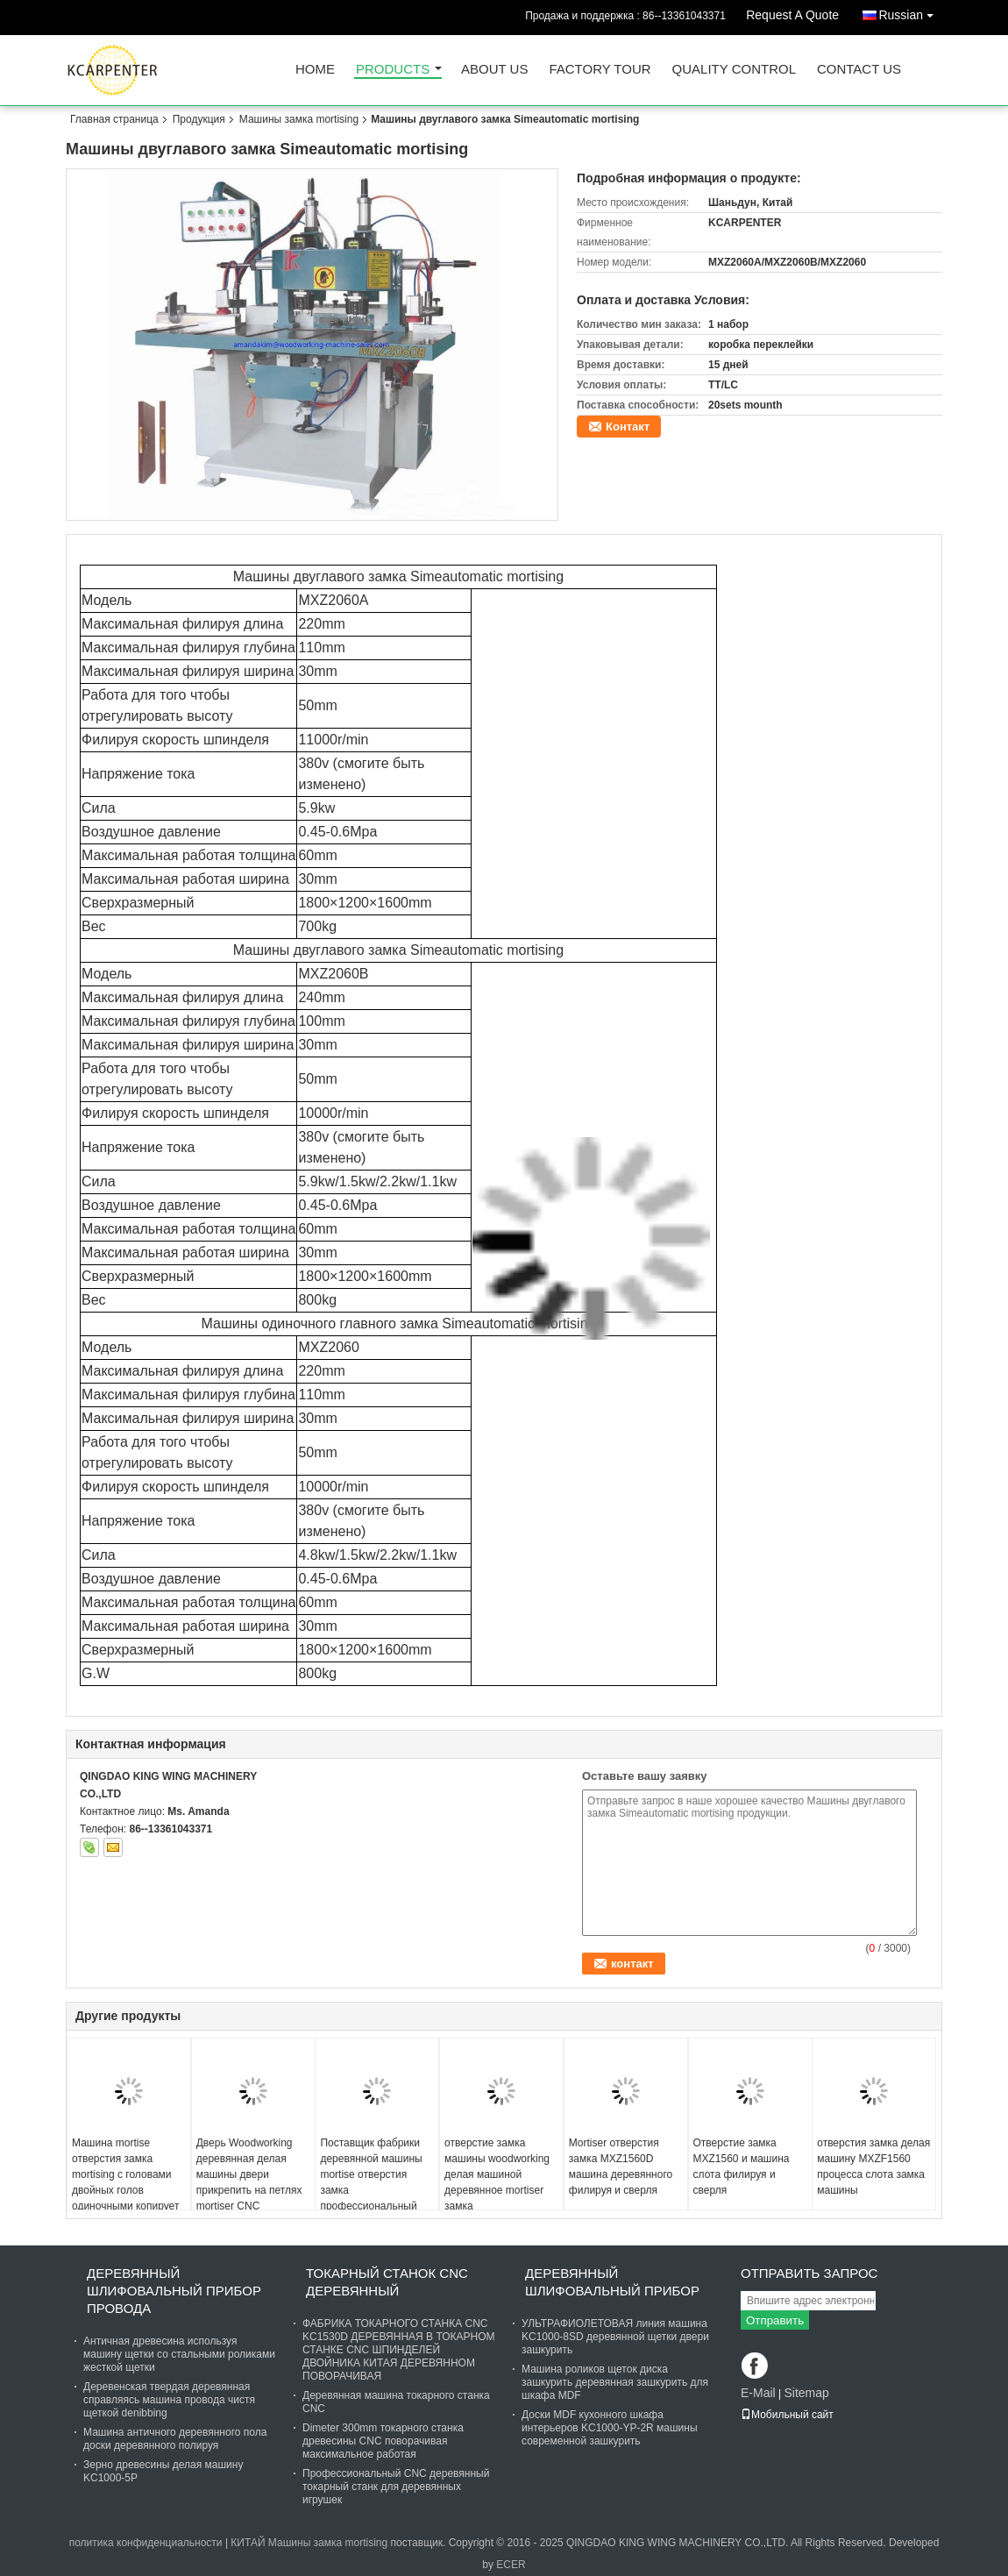  Describe the element at coordinates (371, 2182) in the screenshot. I see `Поставщик фабрики деревянной машины mortise отверстия замка профессиональный китайский` at that location.